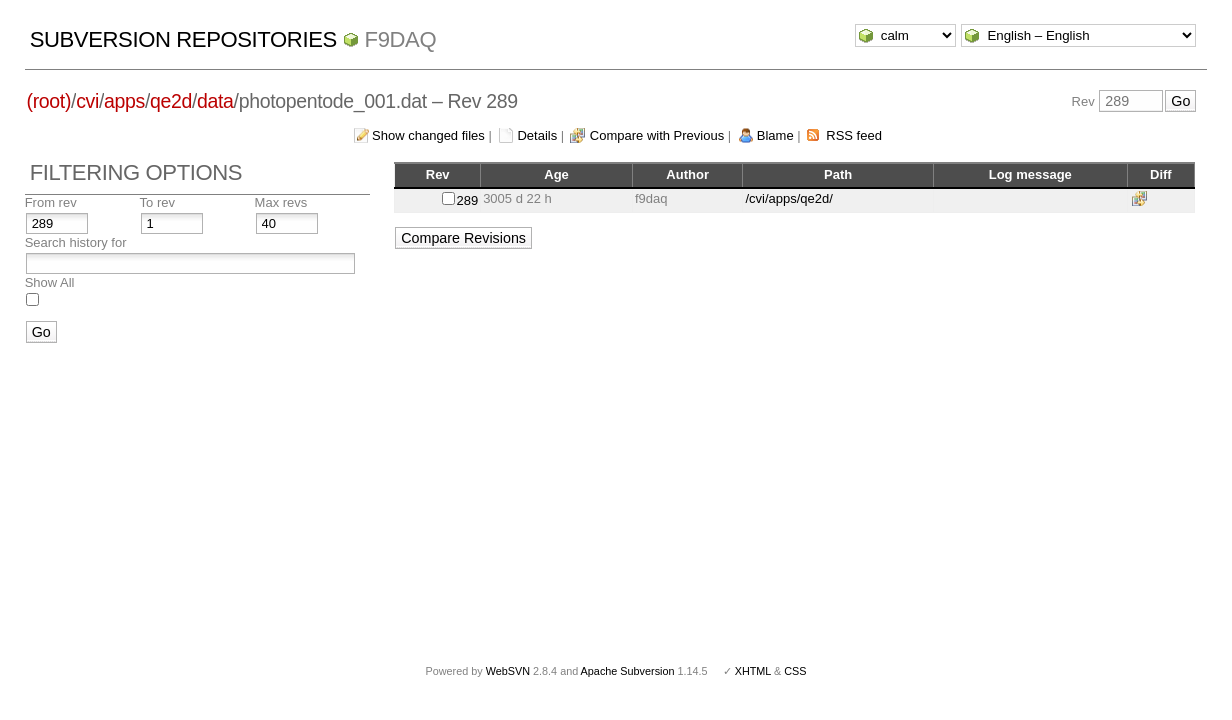  Describe the element at coordinates (467, 200) in the screenshot. I see `289` at that location.